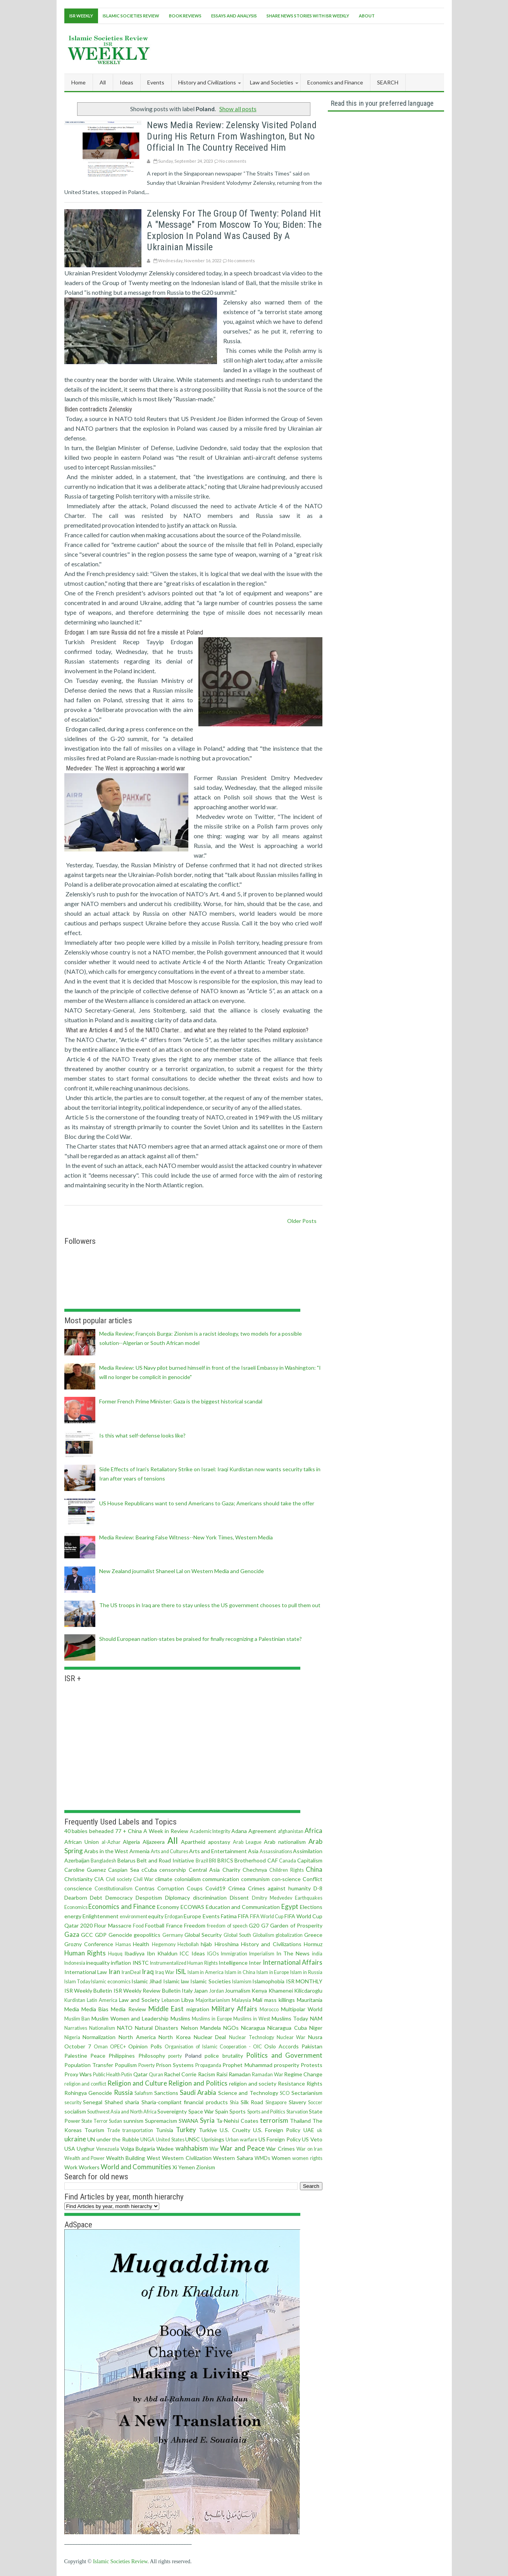 The height and width of the screenshot is (2576, 508). Describe the element at coordinates (96, 1897) in the screenshot. I see `Debt` at that location.